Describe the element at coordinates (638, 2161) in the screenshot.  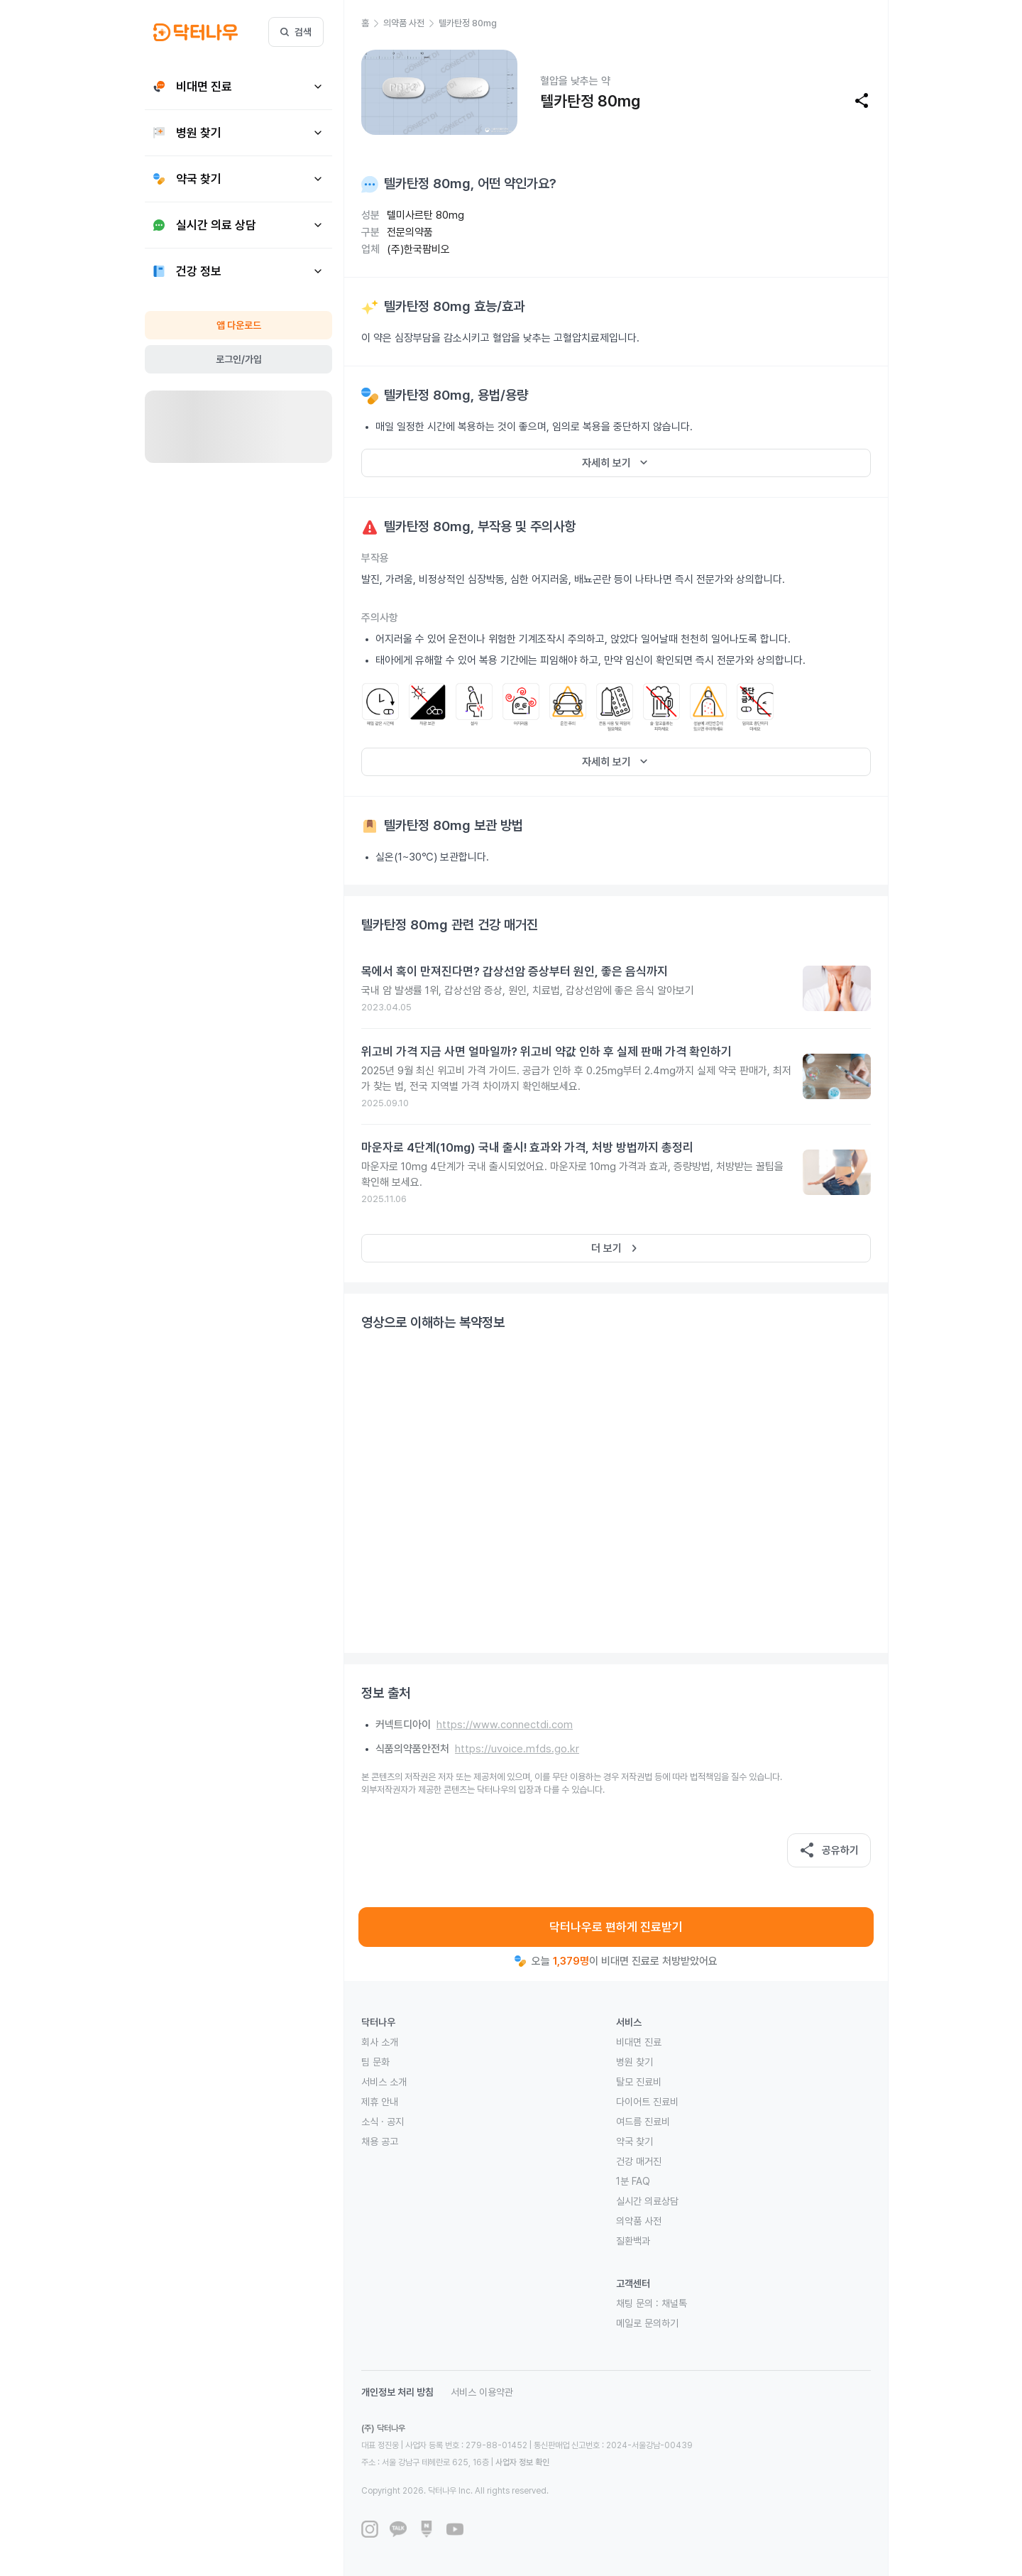
I see `건강 매거진` at that location.